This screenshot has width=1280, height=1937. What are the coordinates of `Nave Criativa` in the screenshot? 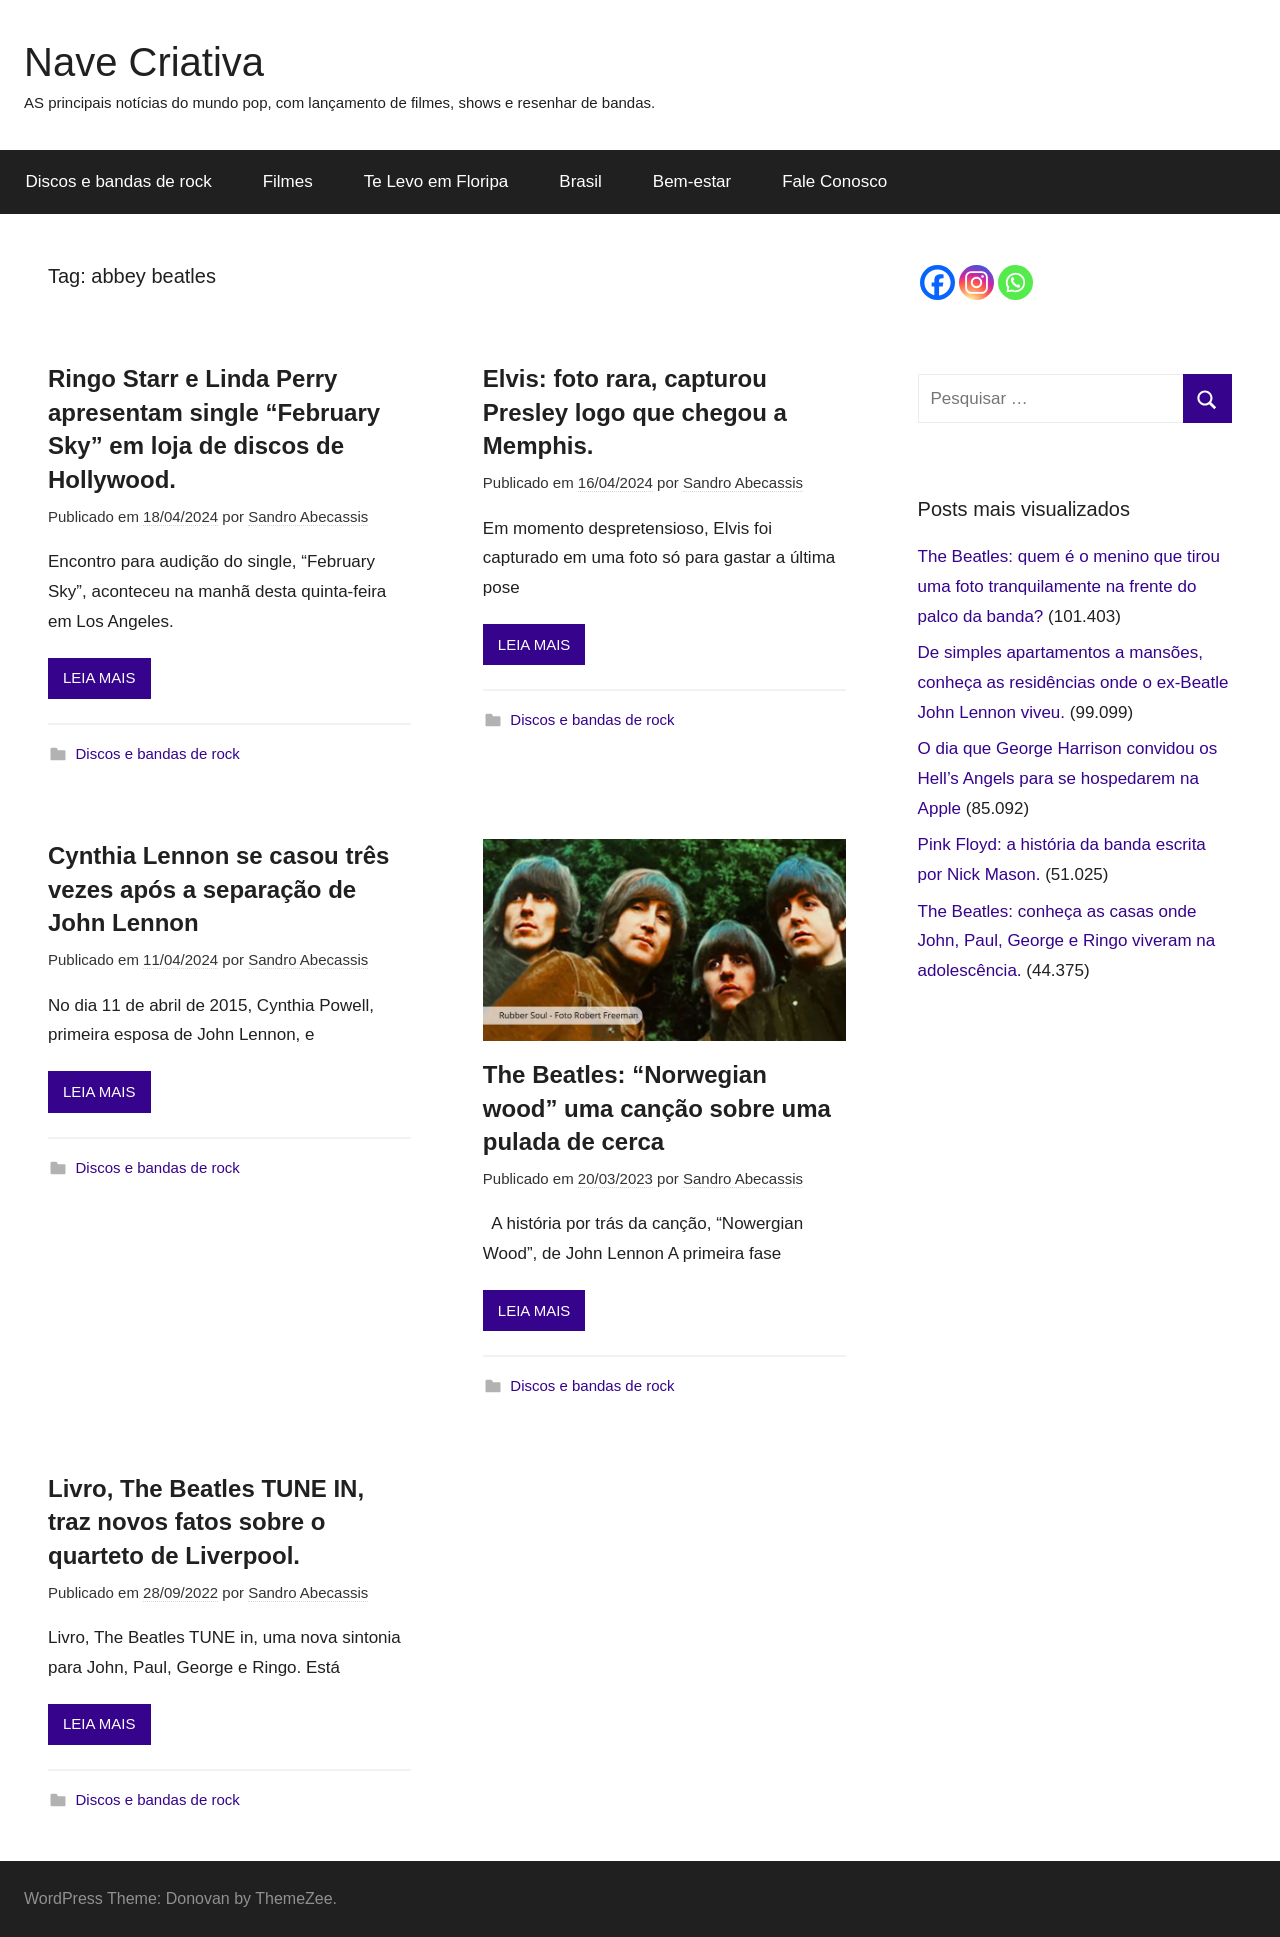 It's located at (144, 62).